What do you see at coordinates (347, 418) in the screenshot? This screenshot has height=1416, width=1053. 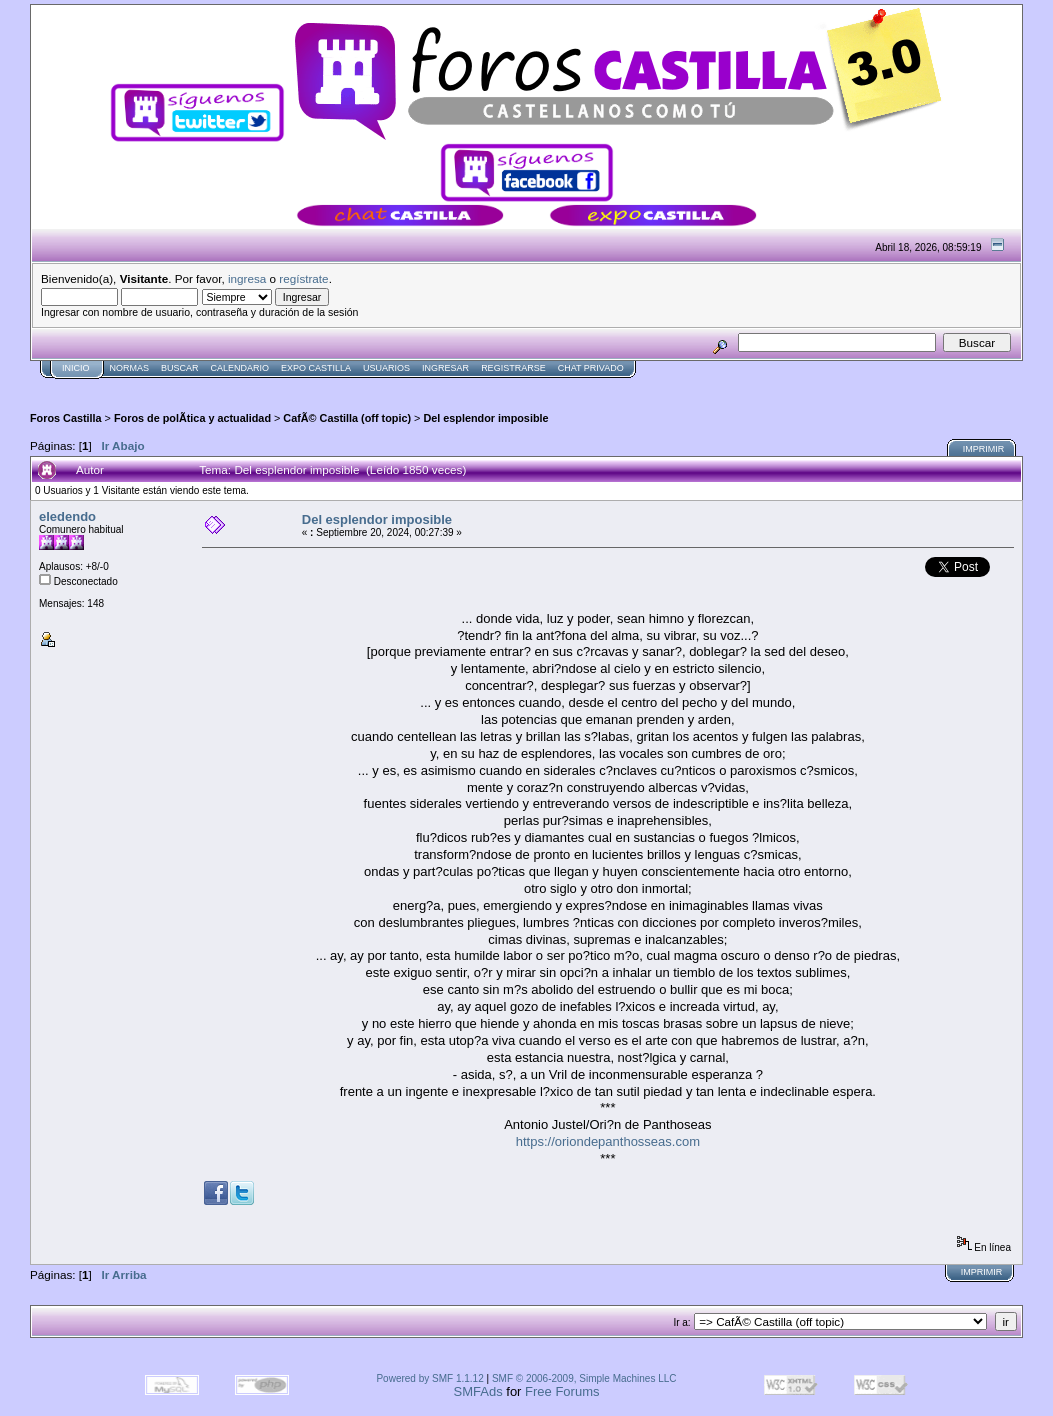 I see `CafÃ© Castilla (off topic)` at bounding box center [347, 418].